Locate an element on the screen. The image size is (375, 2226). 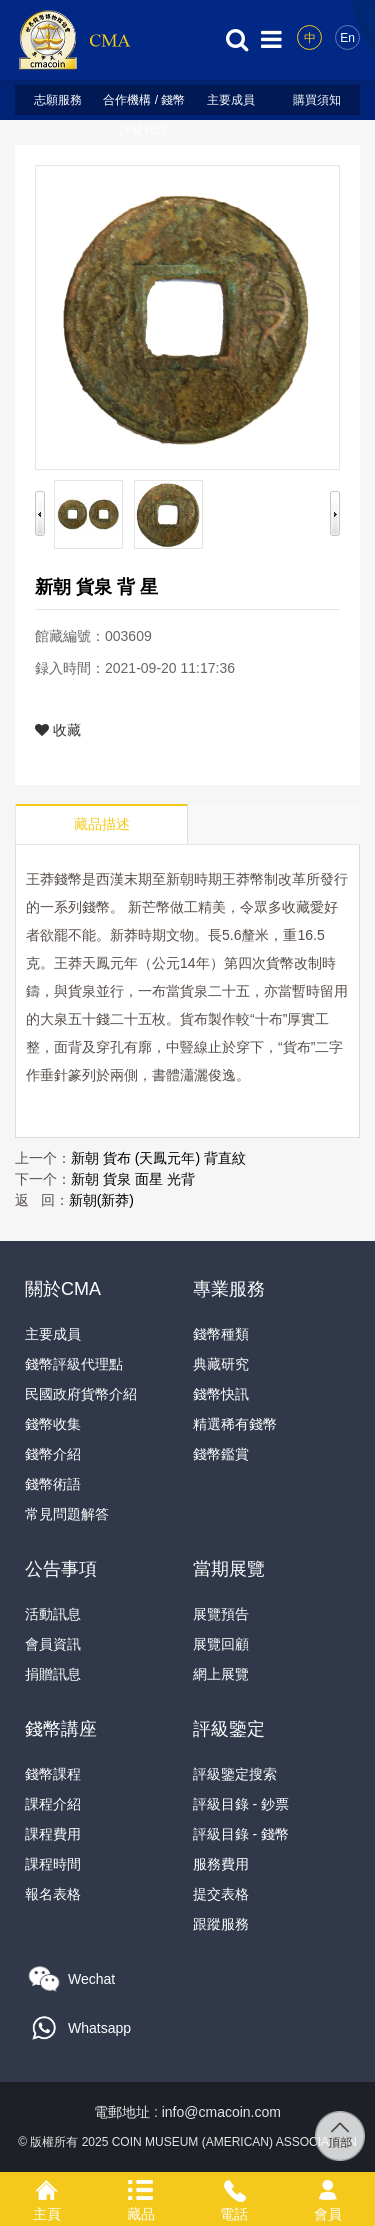
典藏研究 is located at coordinates (221, 1364).